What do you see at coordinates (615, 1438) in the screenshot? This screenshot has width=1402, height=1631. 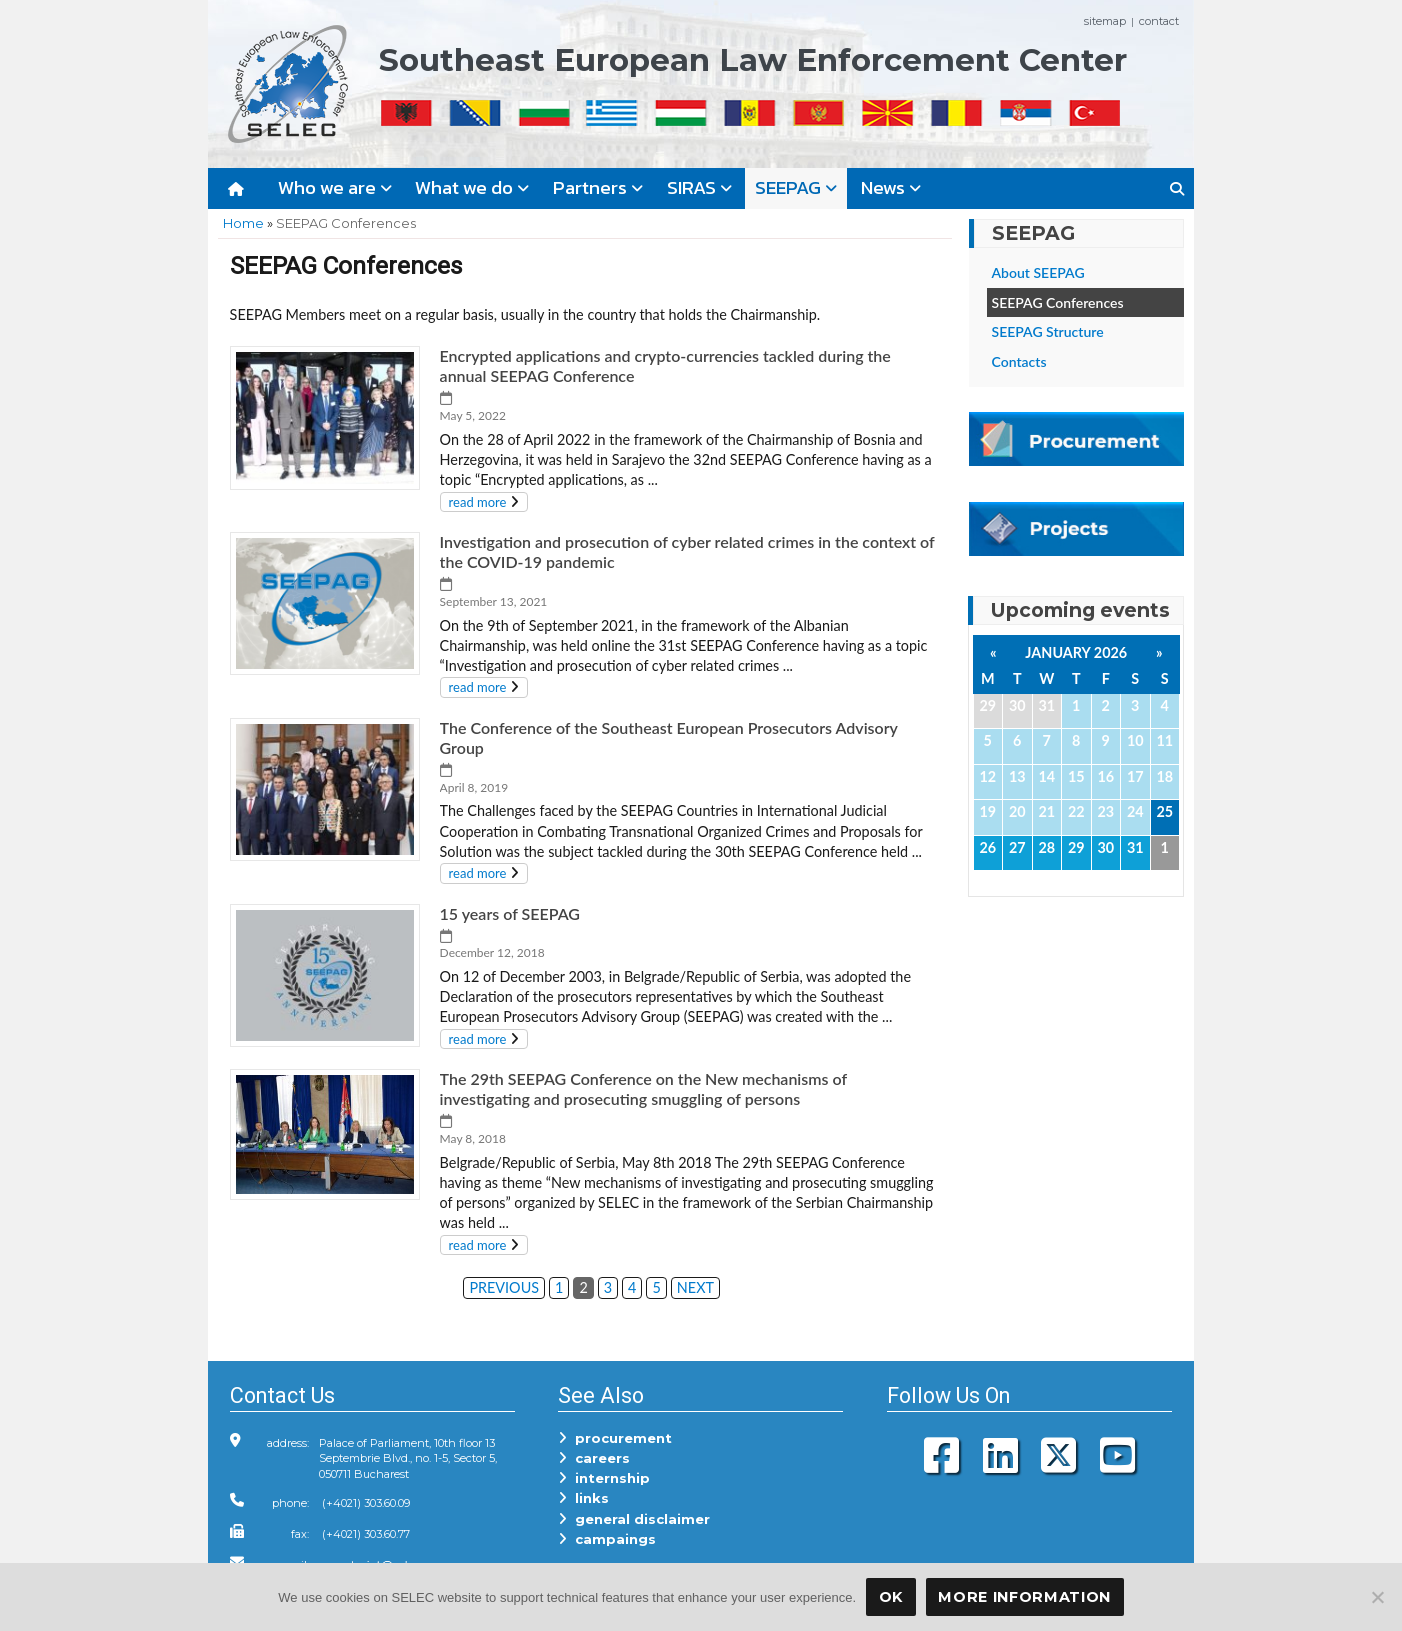 I see `procurement` at bounding box center [615, 1438].